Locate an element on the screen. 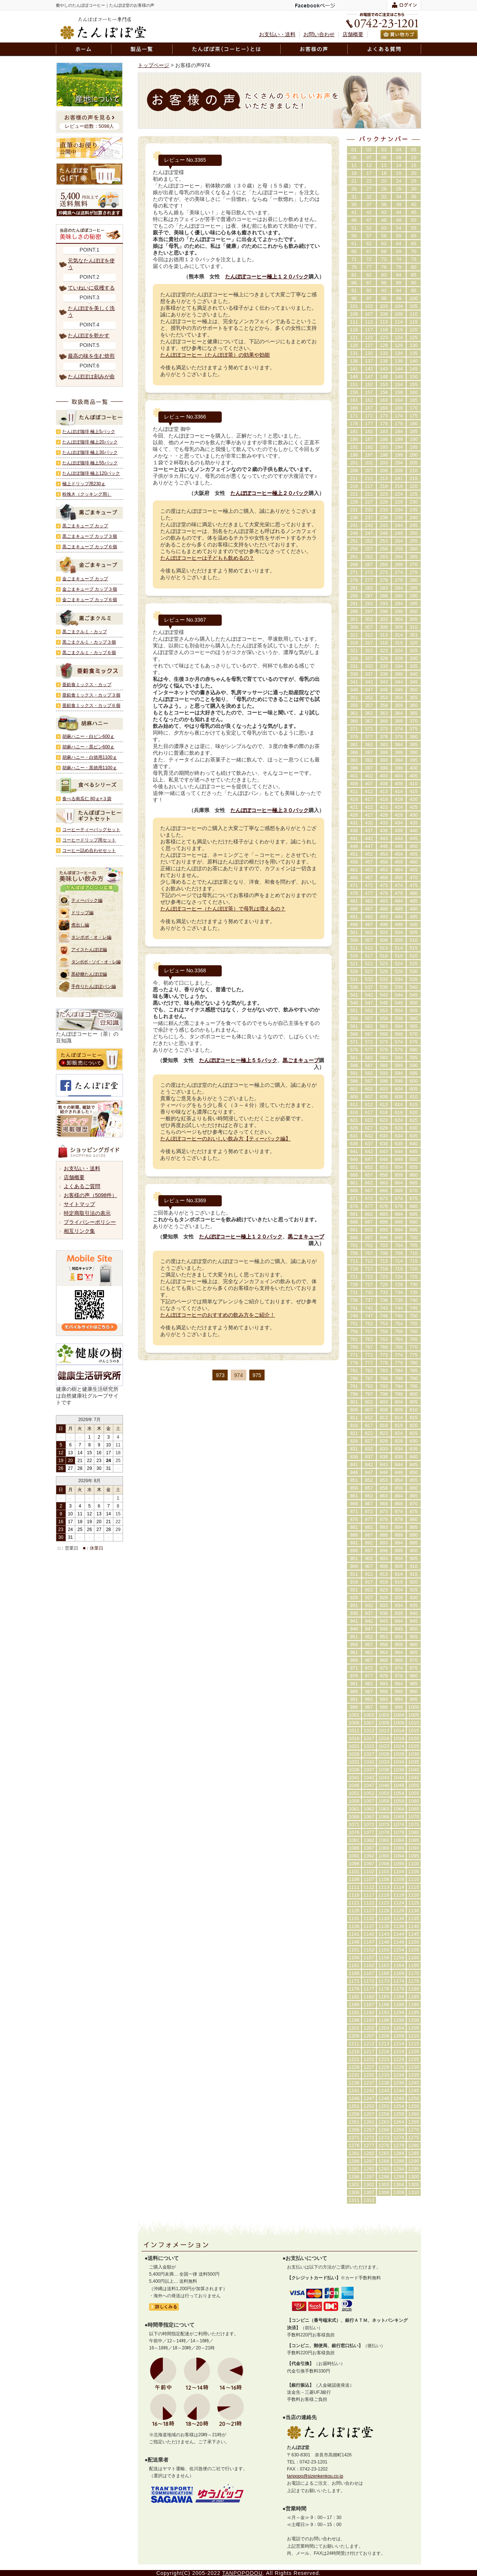 The image size is (477, 2576). 181 is located at coordinates (354, 431).